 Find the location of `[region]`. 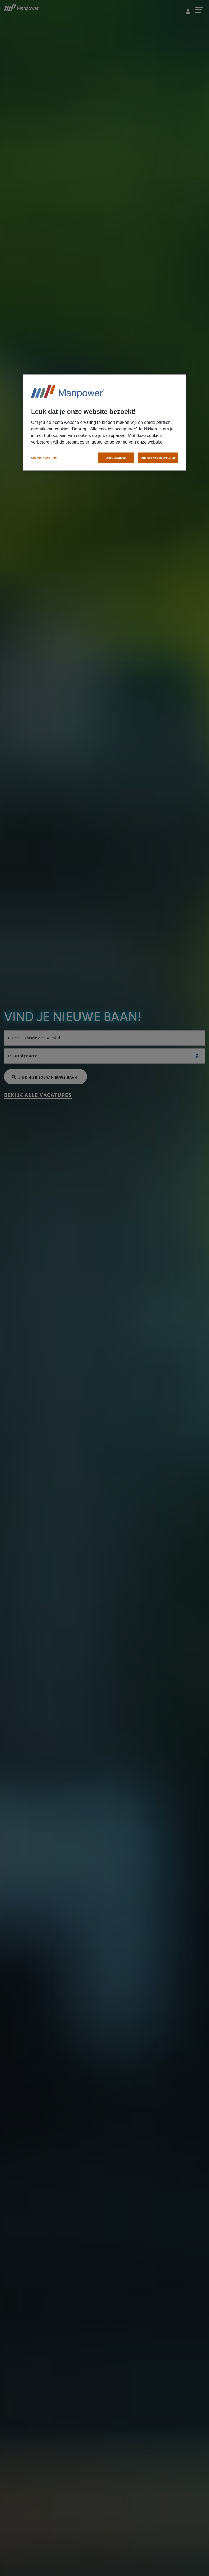

[region] is located at coordinates (104, 422).